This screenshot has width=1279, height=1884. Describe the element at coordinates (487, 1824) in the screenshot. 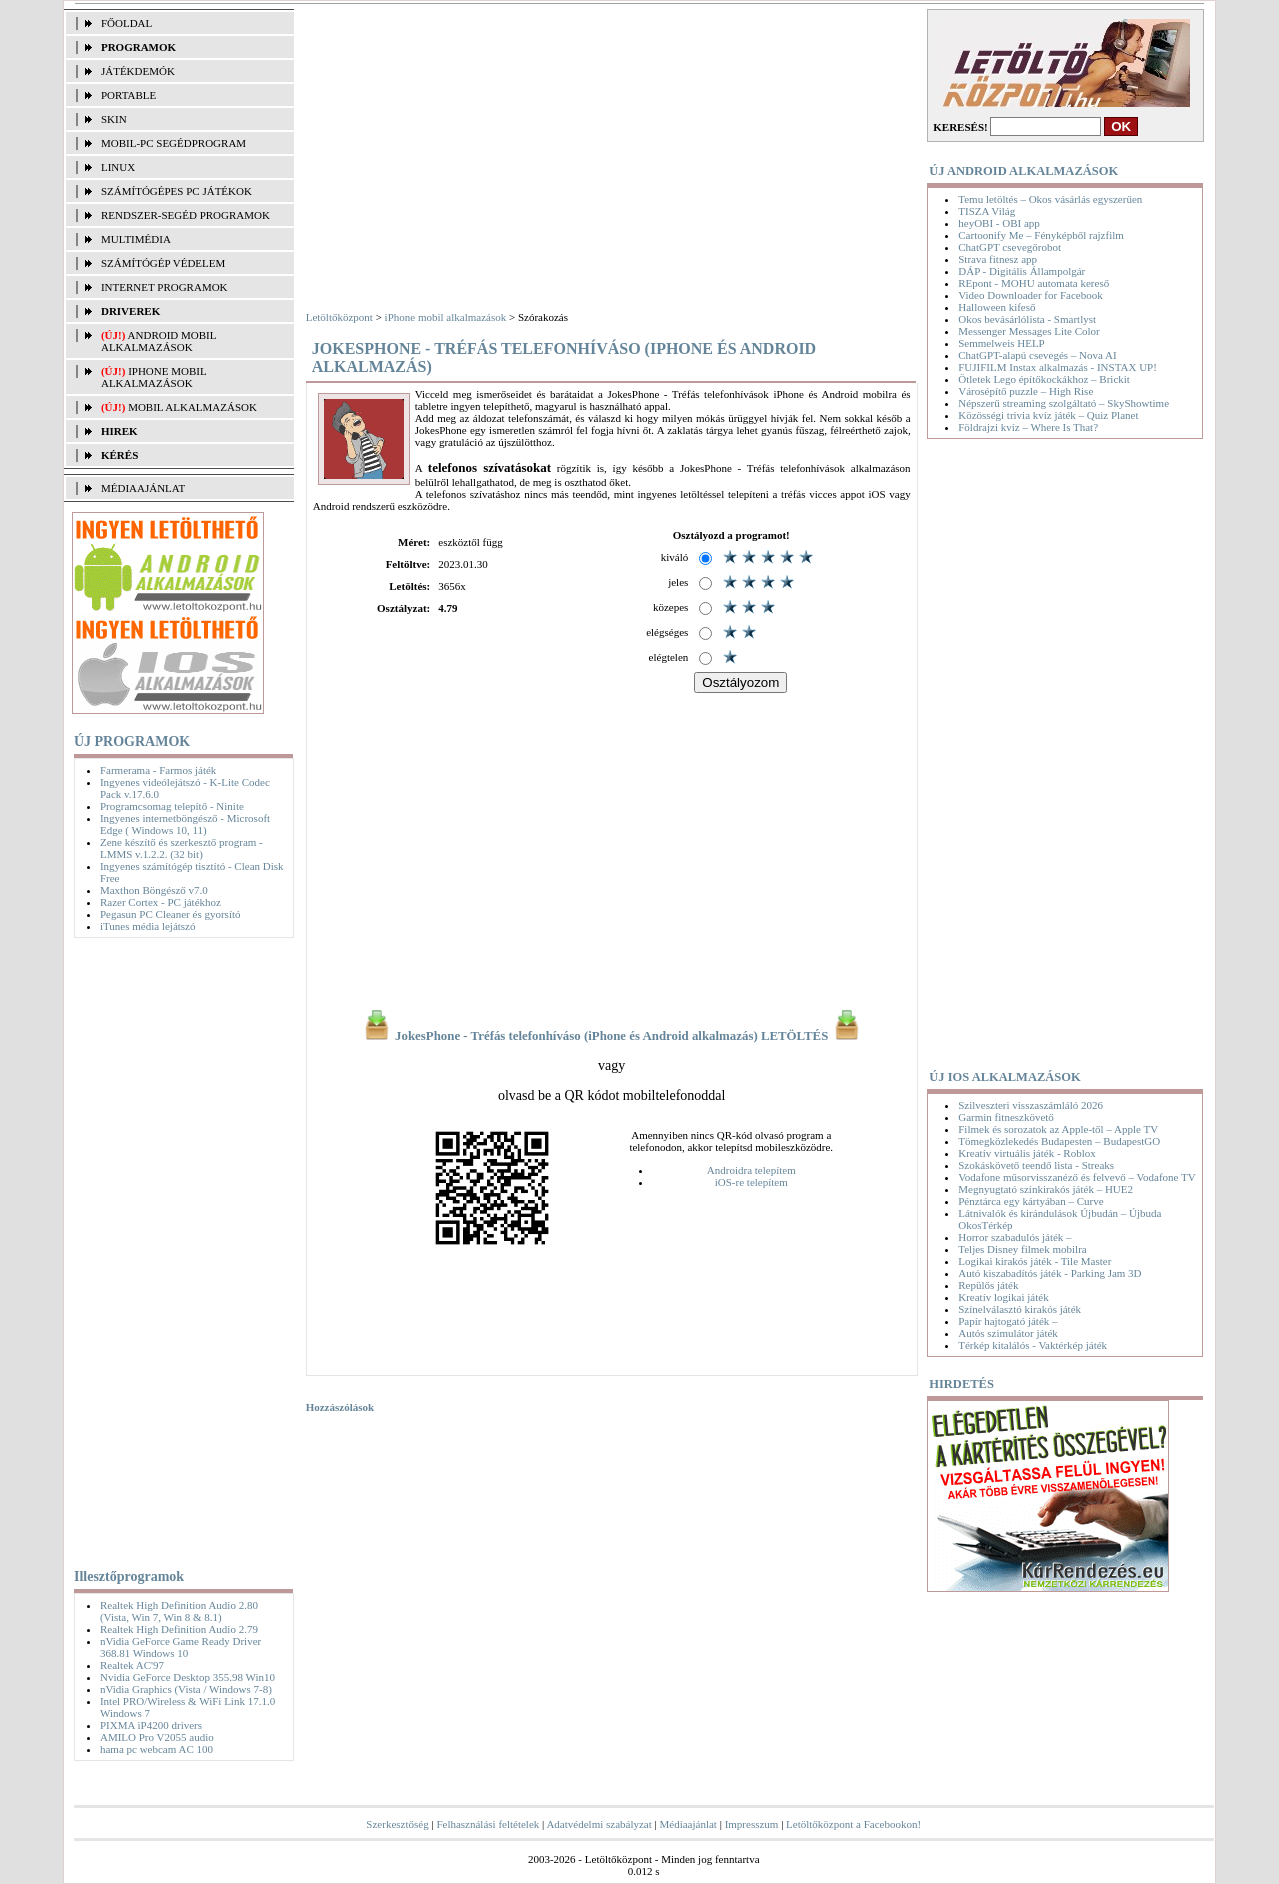

I see `Felhasználási feltételek` at that location.